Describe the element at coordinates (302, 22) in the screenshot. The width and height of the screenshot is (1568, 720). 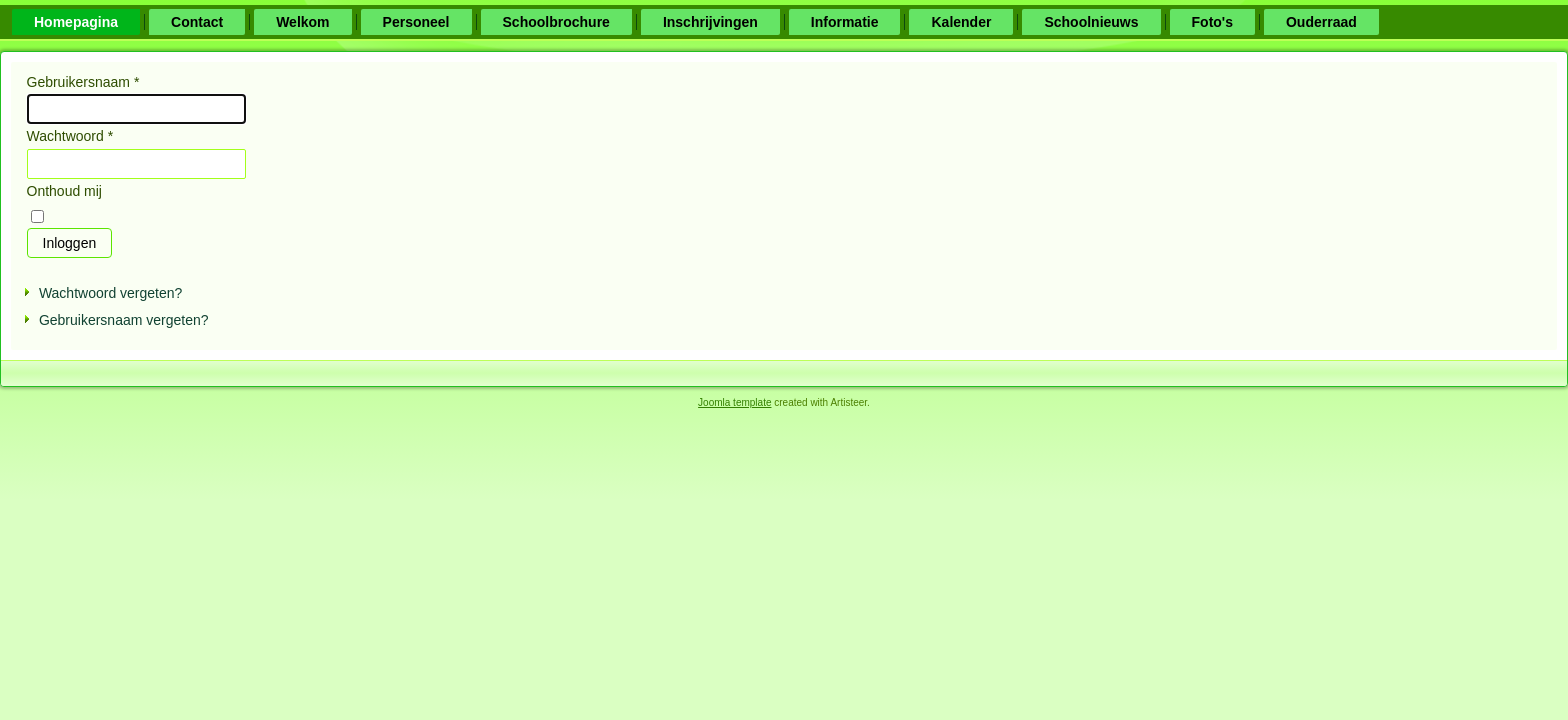
I see `Welkom` at that location.